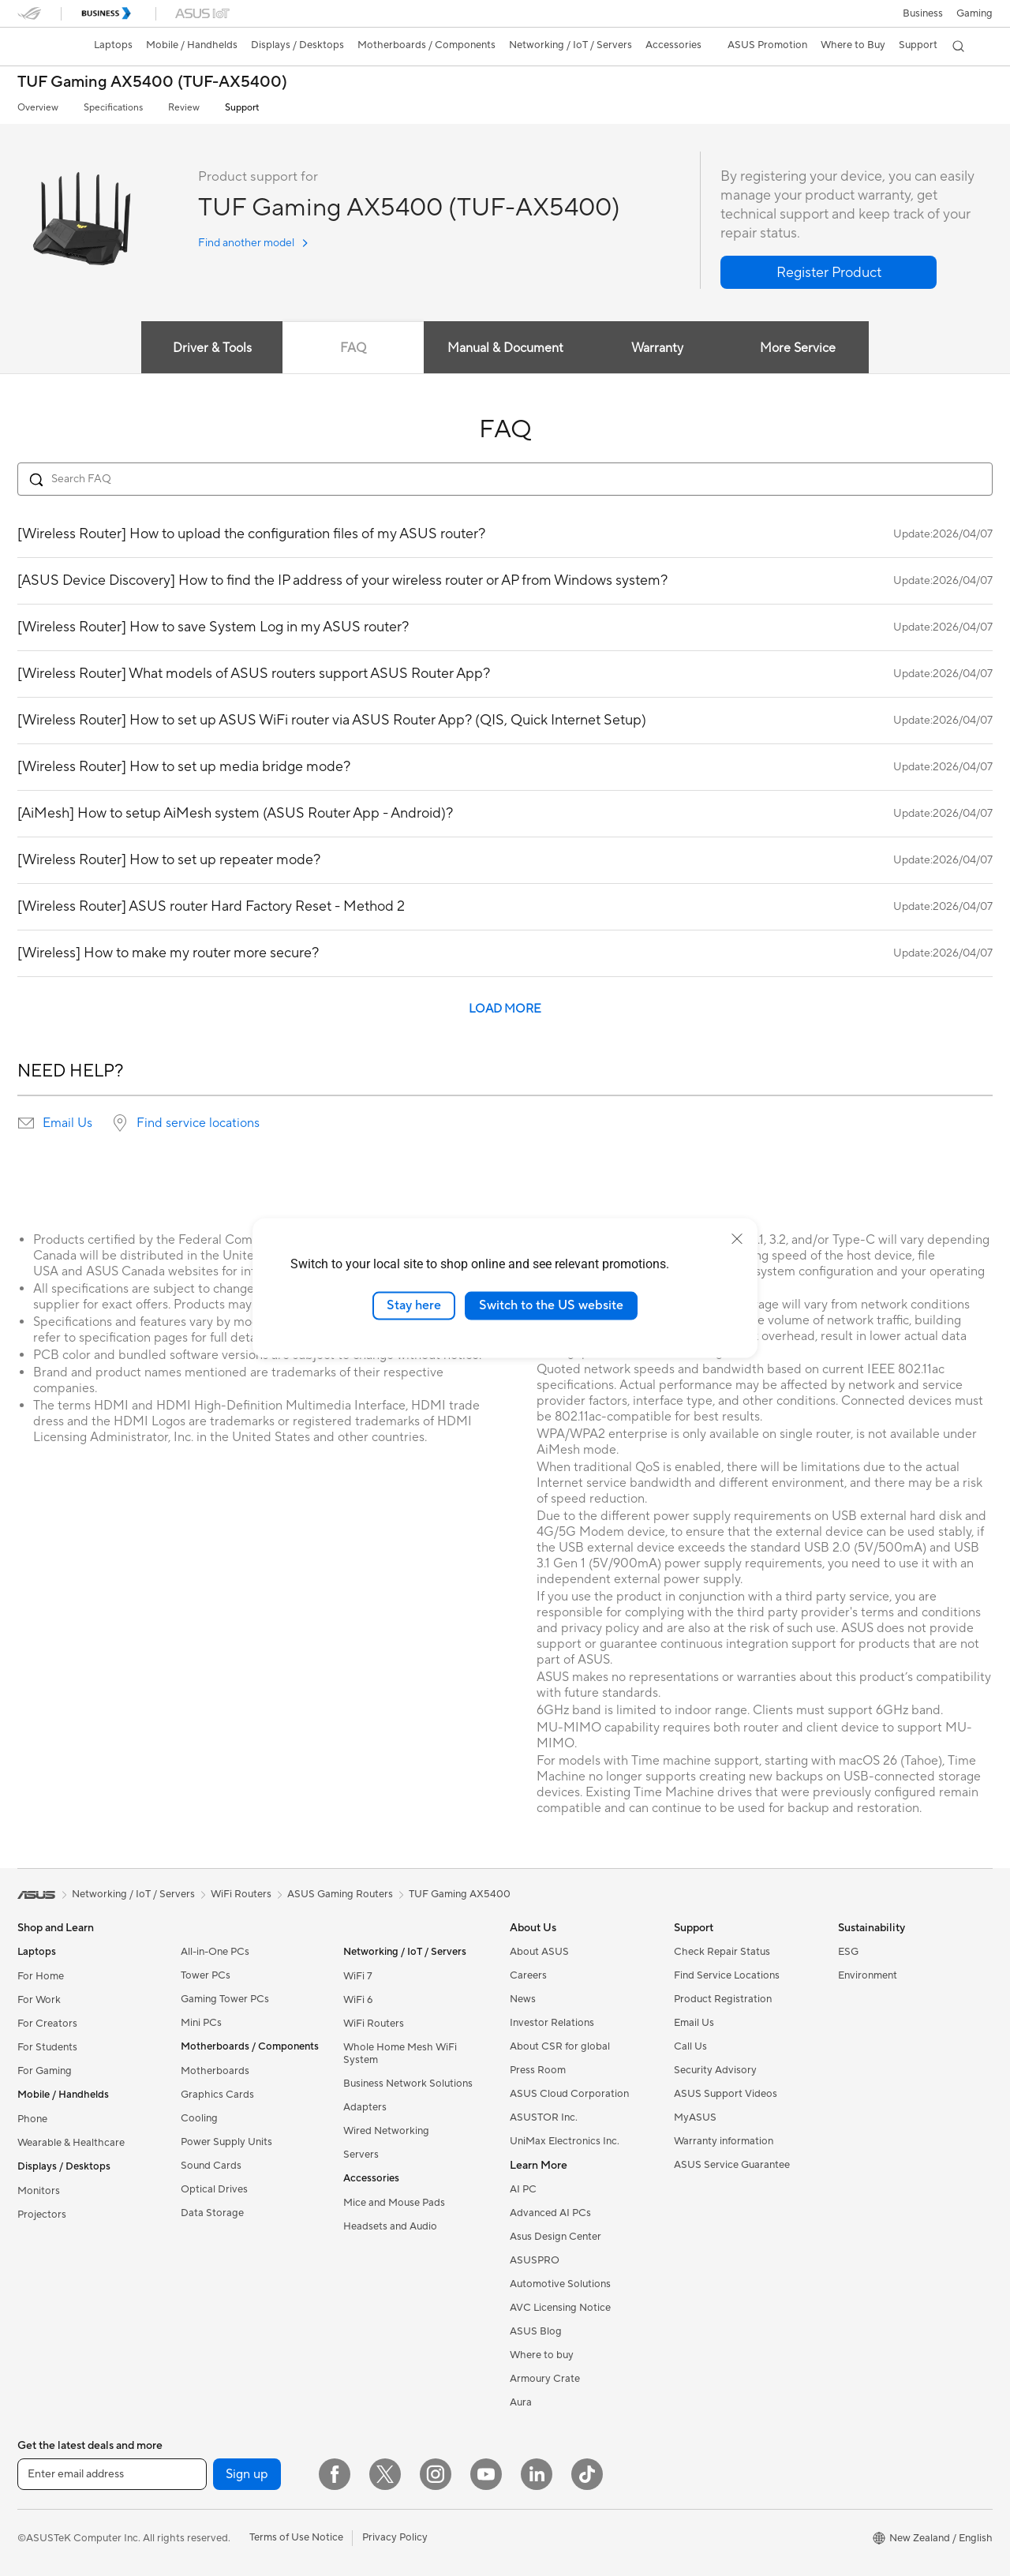 The height and width of the screenshot is (2576, 1010). What do you see at coordinates (552, 2022) in the screenshot?
I see `Investor Relations` at bounding box center [552, 2022].